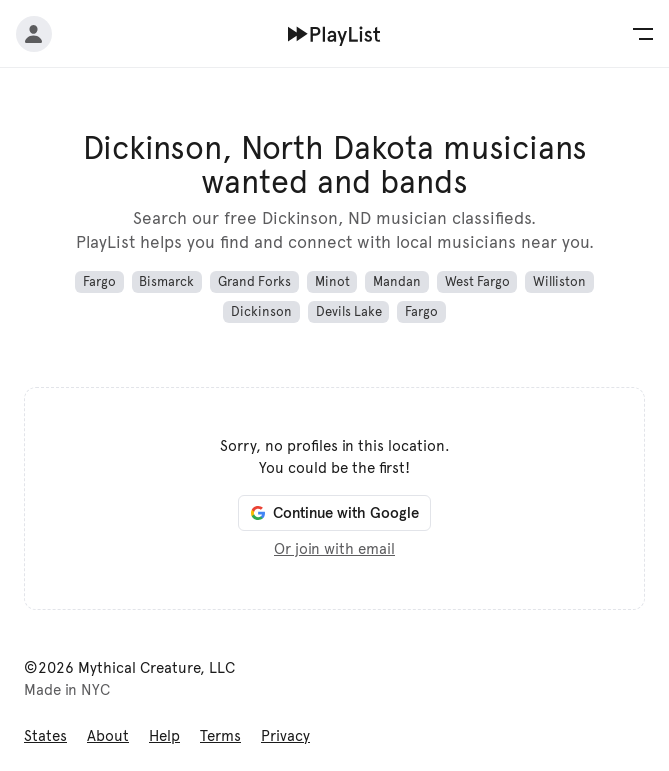 The height and width of the screenshot is (771, 669). Describe the element at coordinates (164, 736) in the screenshot. I see `Help` at that location.